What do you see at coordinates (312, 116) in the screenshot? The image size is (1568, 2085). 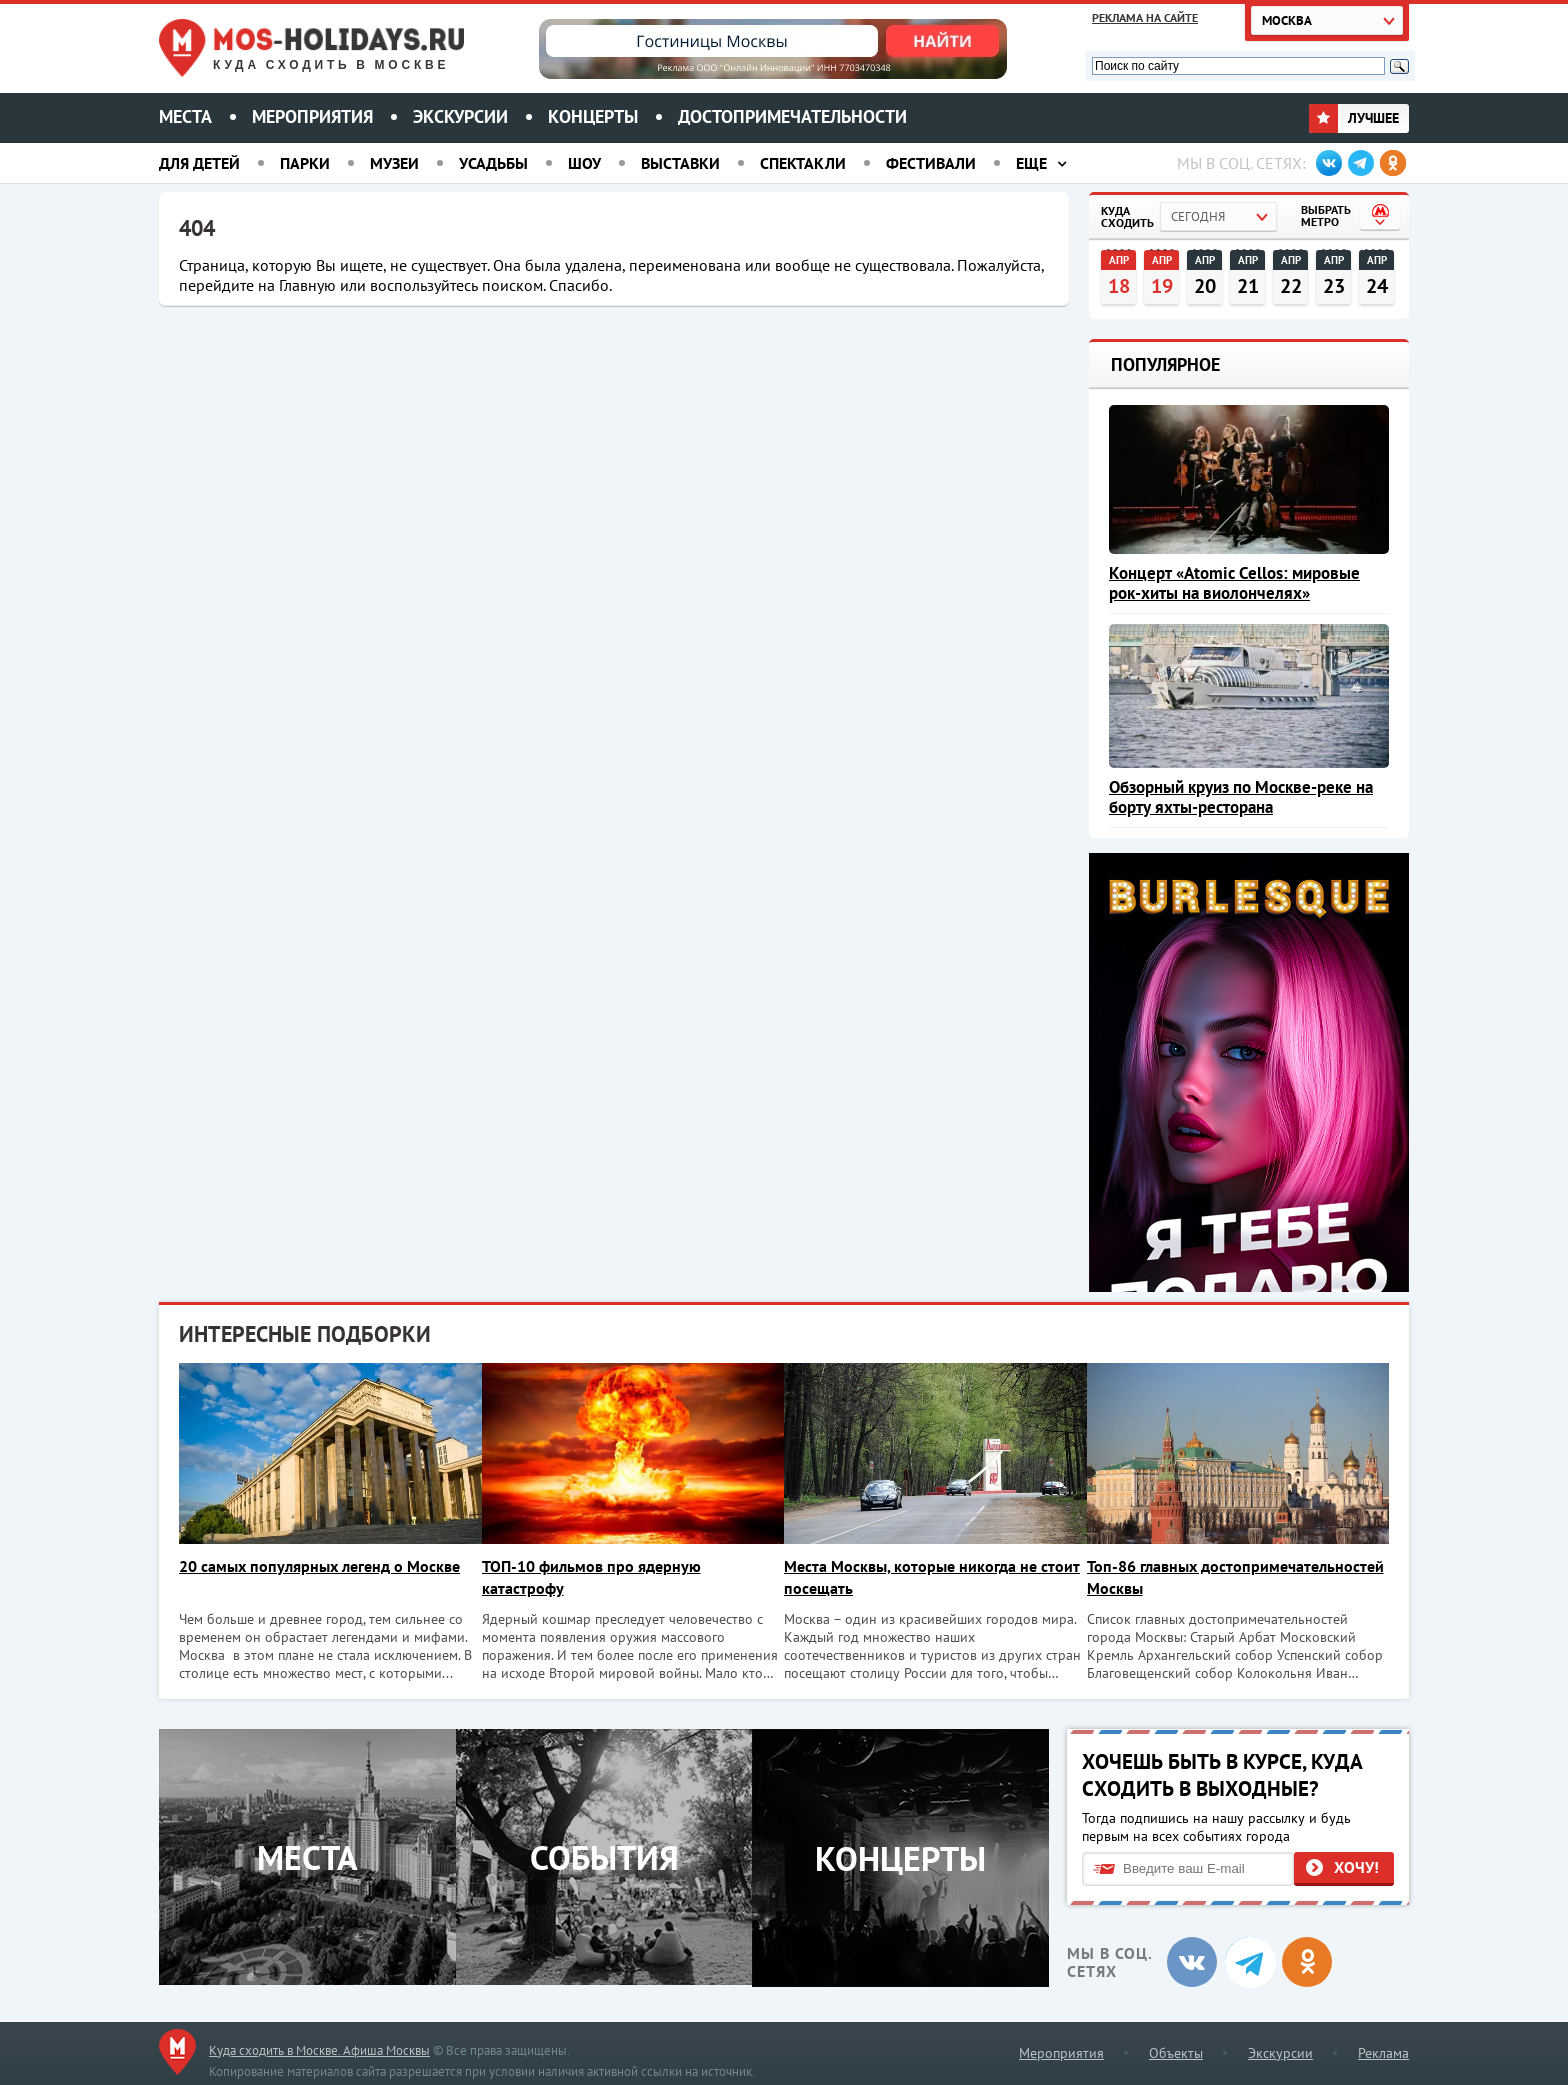 I see `Мероприятия` at bounding box center [312, 116].